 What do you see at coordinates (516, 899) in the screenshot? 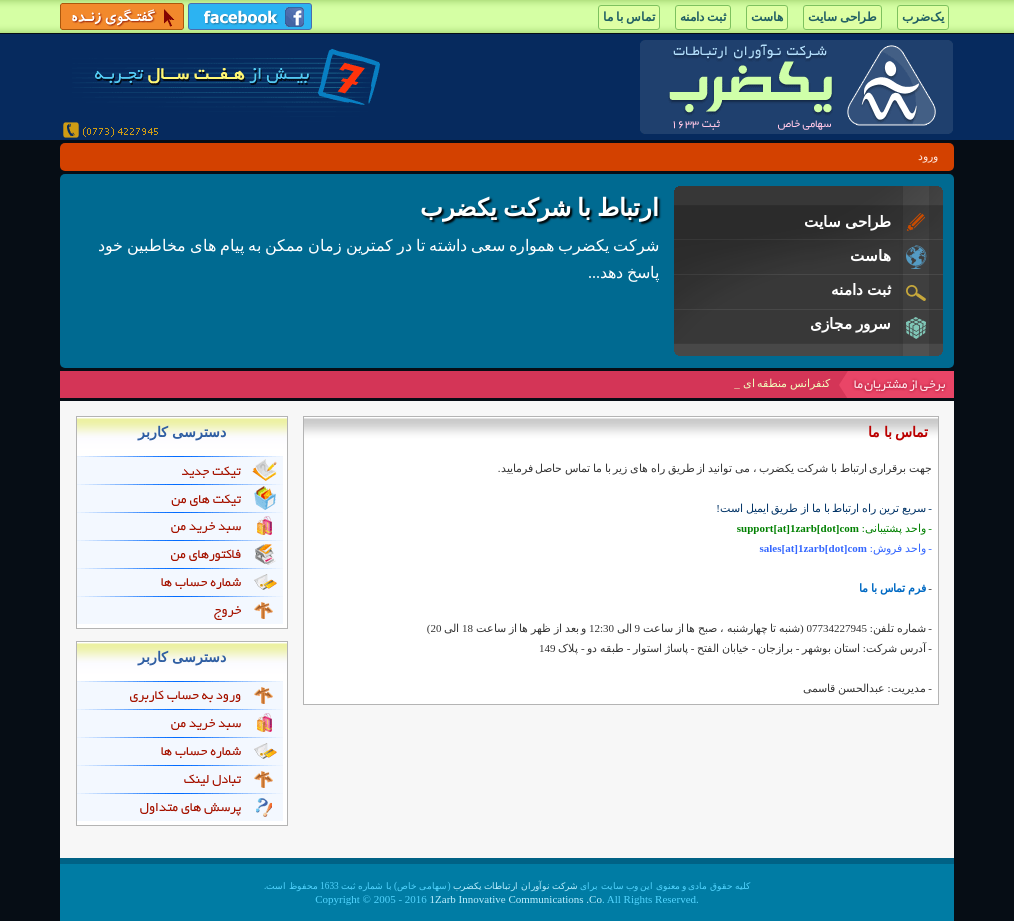
I see `1Zarb Innovative Communications .Co` at bounding box center [516, 899].